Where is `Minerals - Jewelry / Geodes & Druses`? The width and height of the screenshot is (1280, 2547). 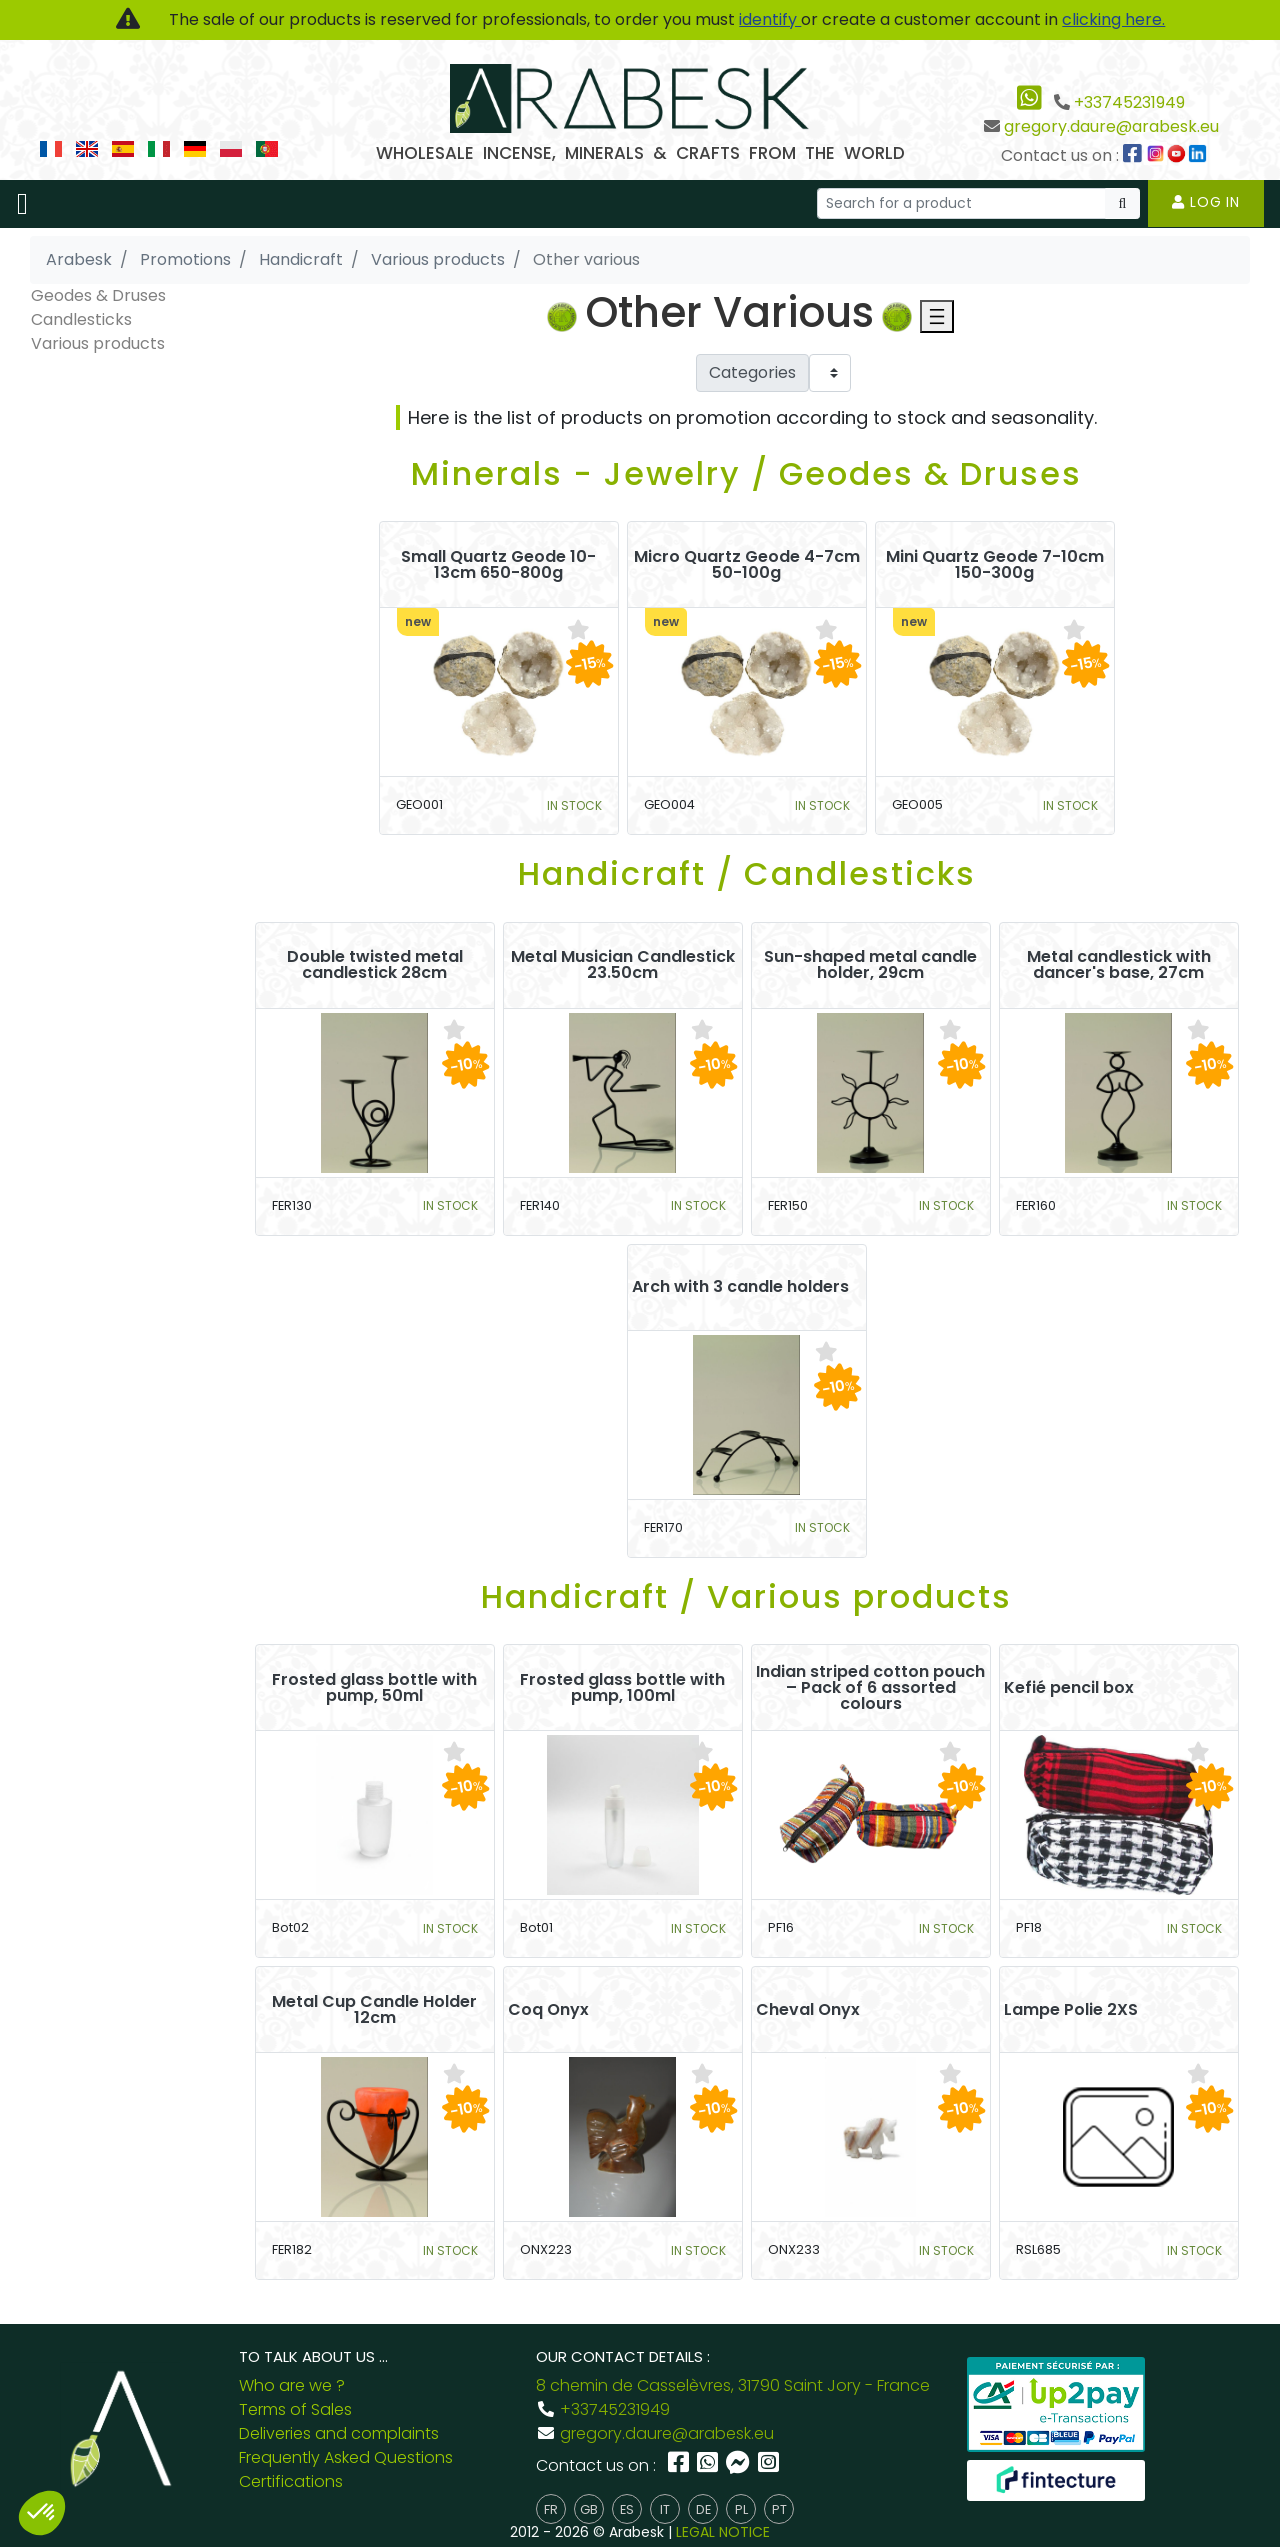 Minerals - Jewelry / Geodes & Druses is located at coordinates (746, 473).